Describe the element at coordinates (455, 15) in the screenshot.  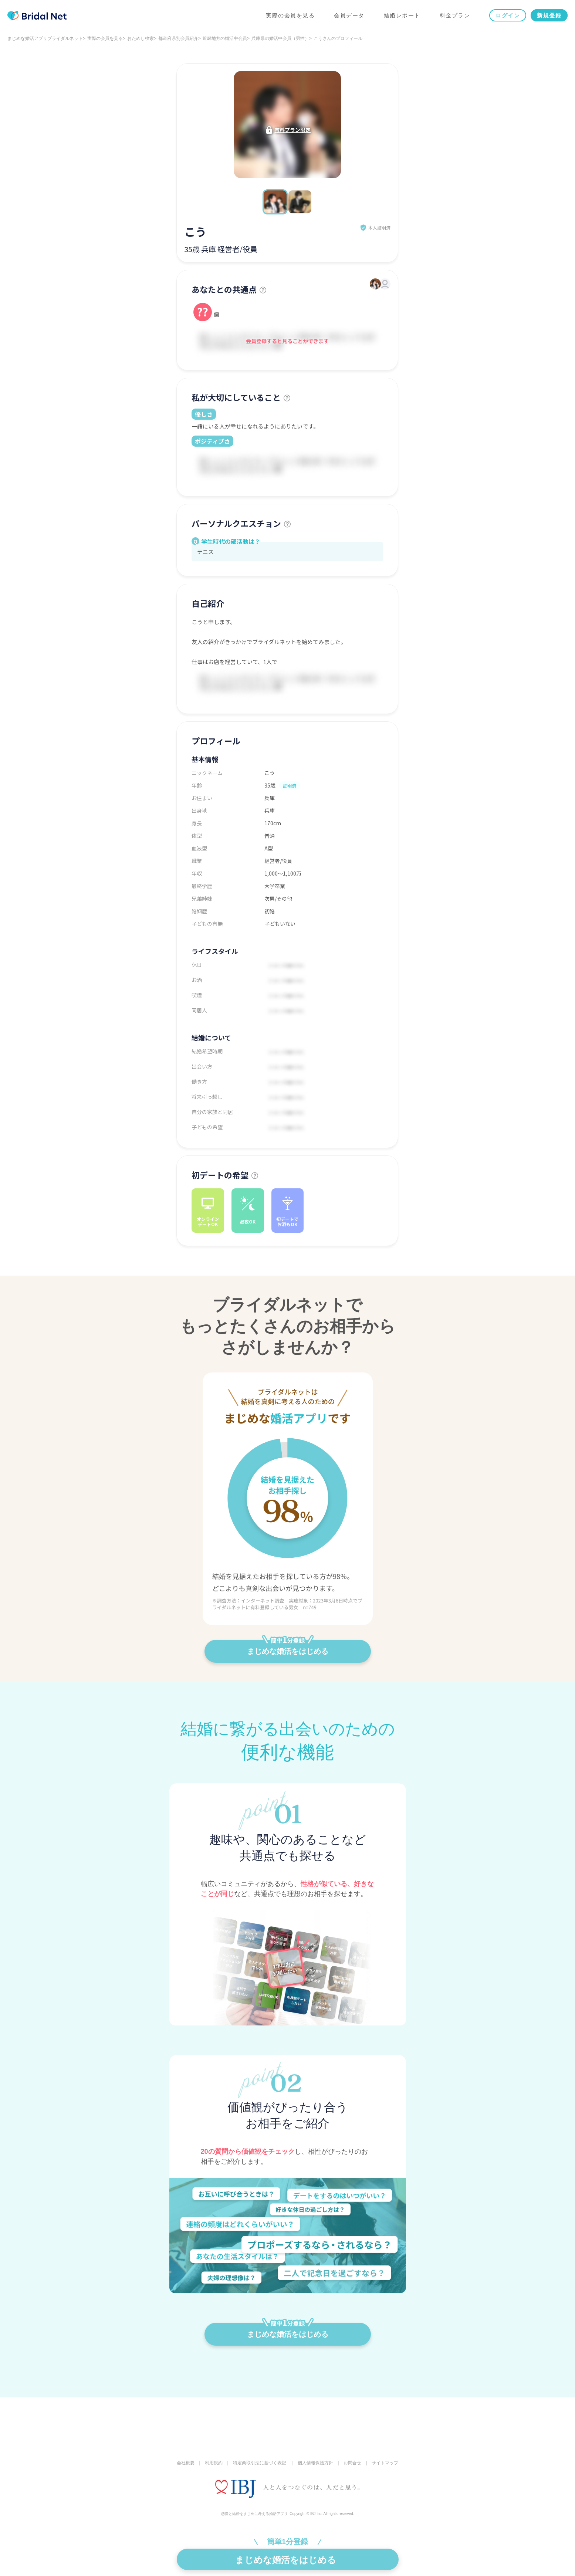
I see `料金プラン` at that location.